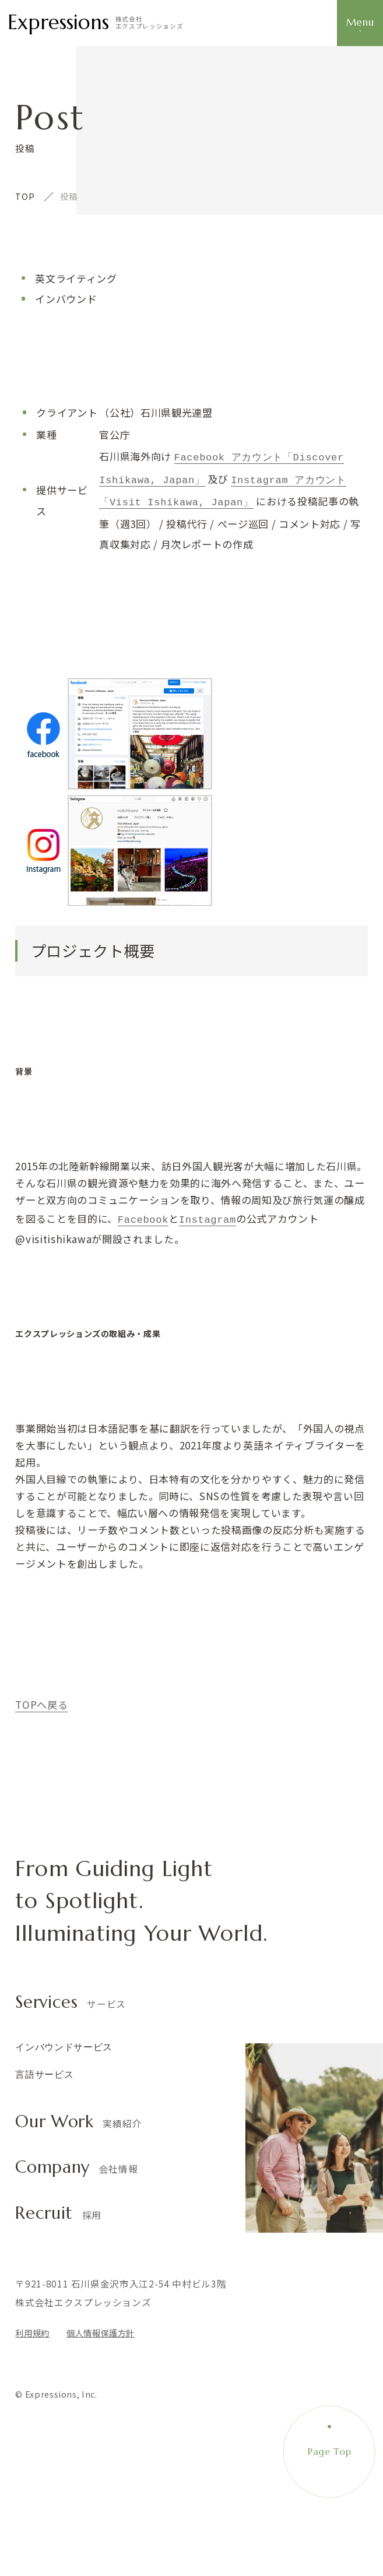  I want to click on インバウンドサービス, so click(64, 2042).